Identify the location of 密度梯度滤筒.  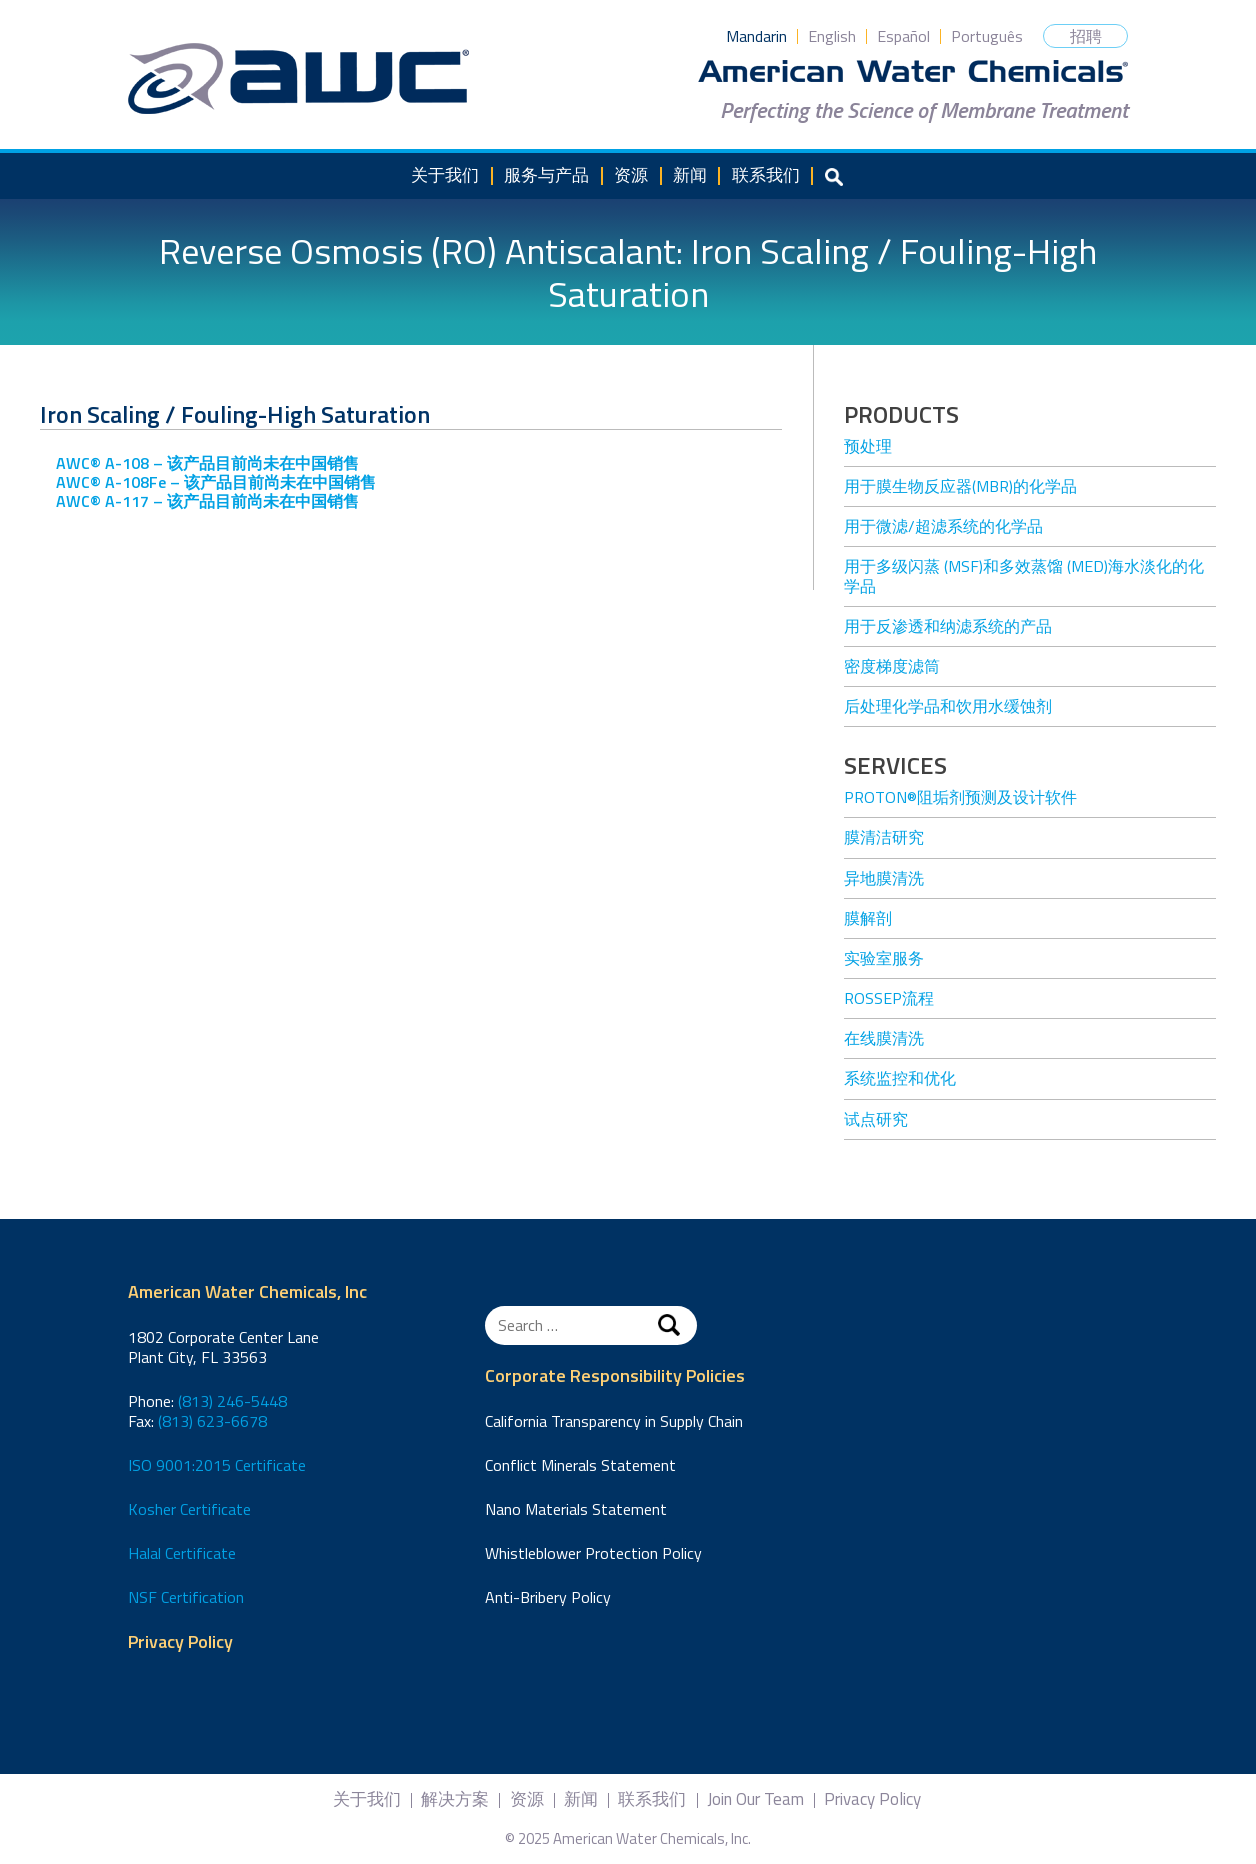
(892, 666).